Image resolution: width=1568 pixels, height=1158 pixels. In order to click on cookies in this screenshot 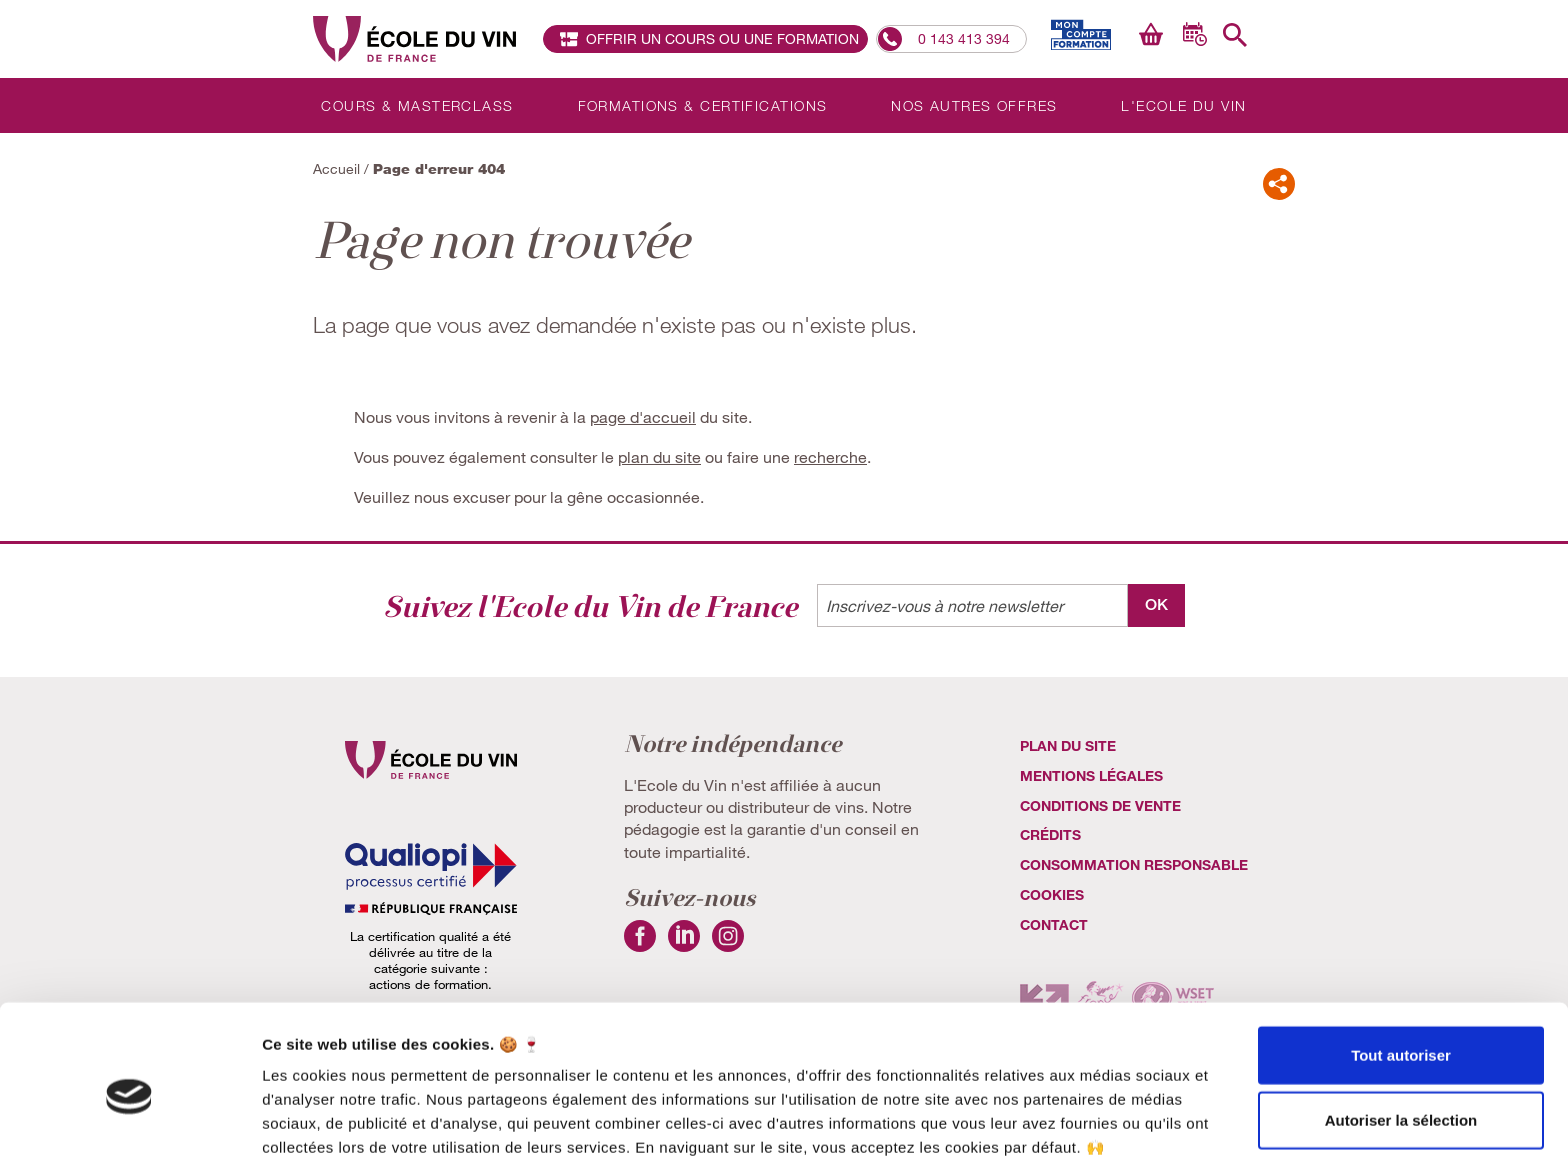, I will do `click(1052, 895)`.